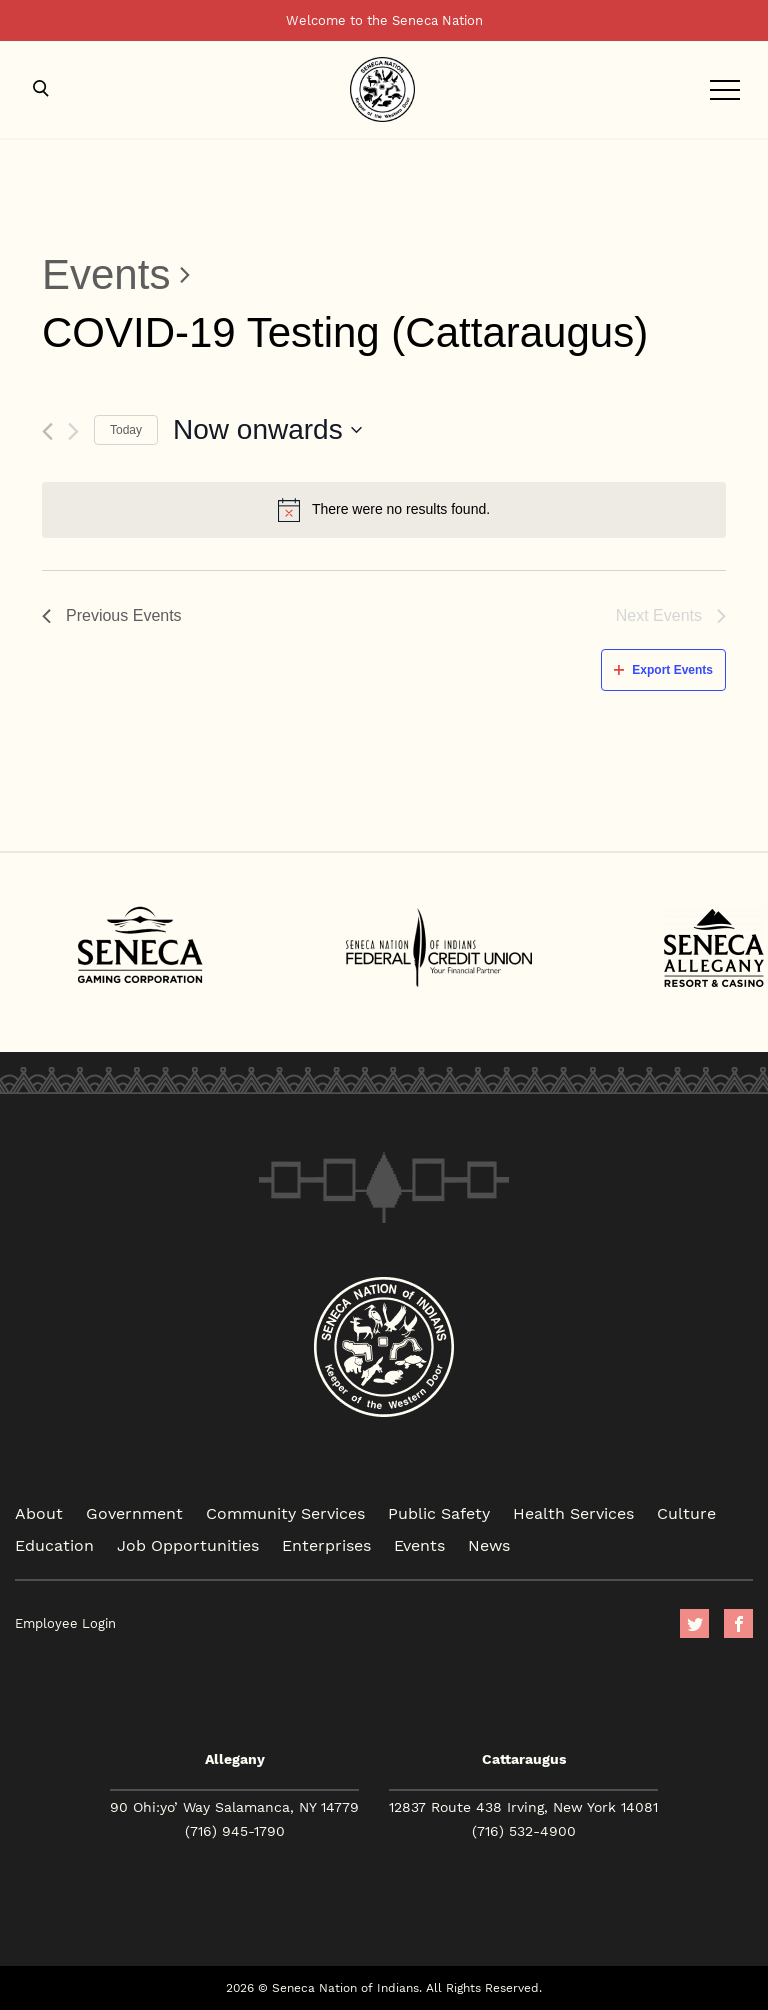 This screenshot has height=2010, width=768. What do you see at coordinates (523, 1807) in the screenshot?
I see `12837 Route 438 Irving, New York 14081` at bounding box center [523, 1807].